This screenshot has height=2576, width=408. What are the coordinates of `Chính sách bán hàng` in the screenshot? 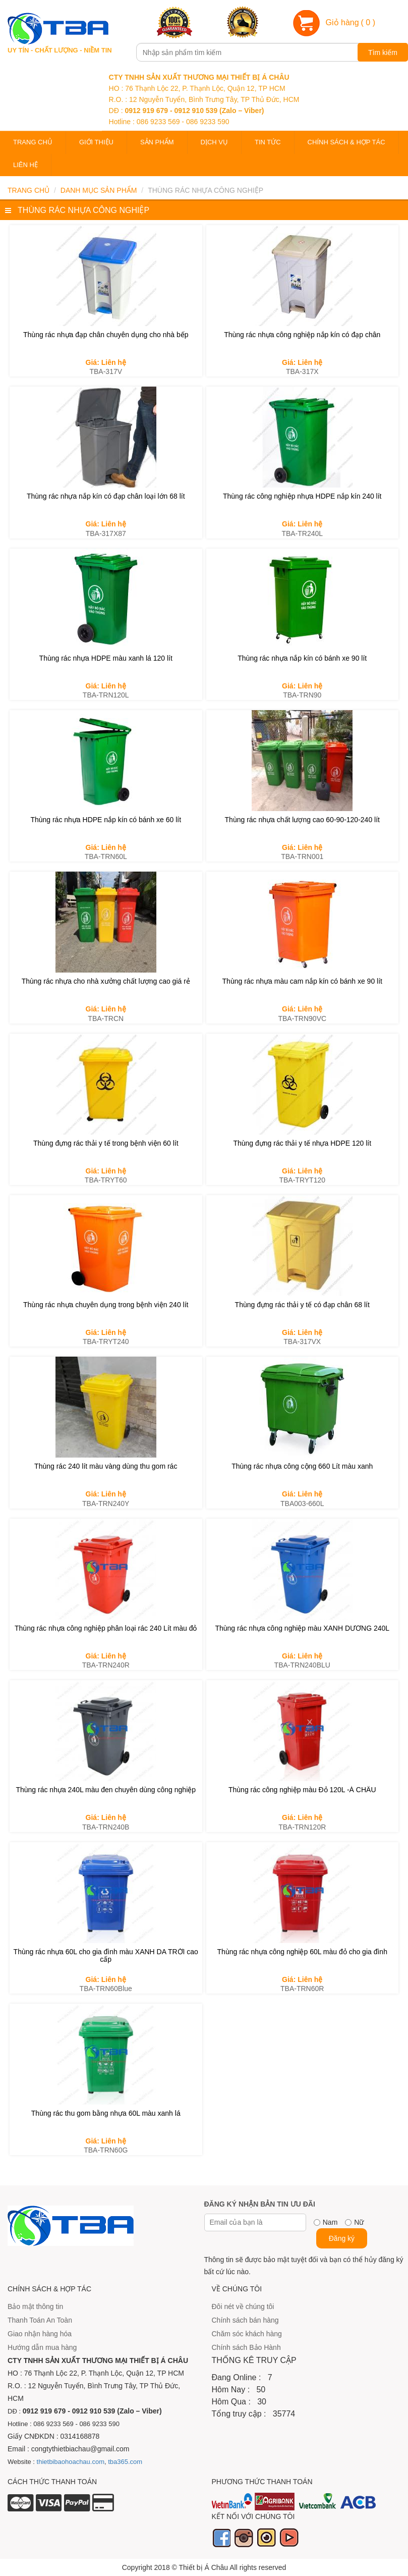 It's located at (245, 2320).